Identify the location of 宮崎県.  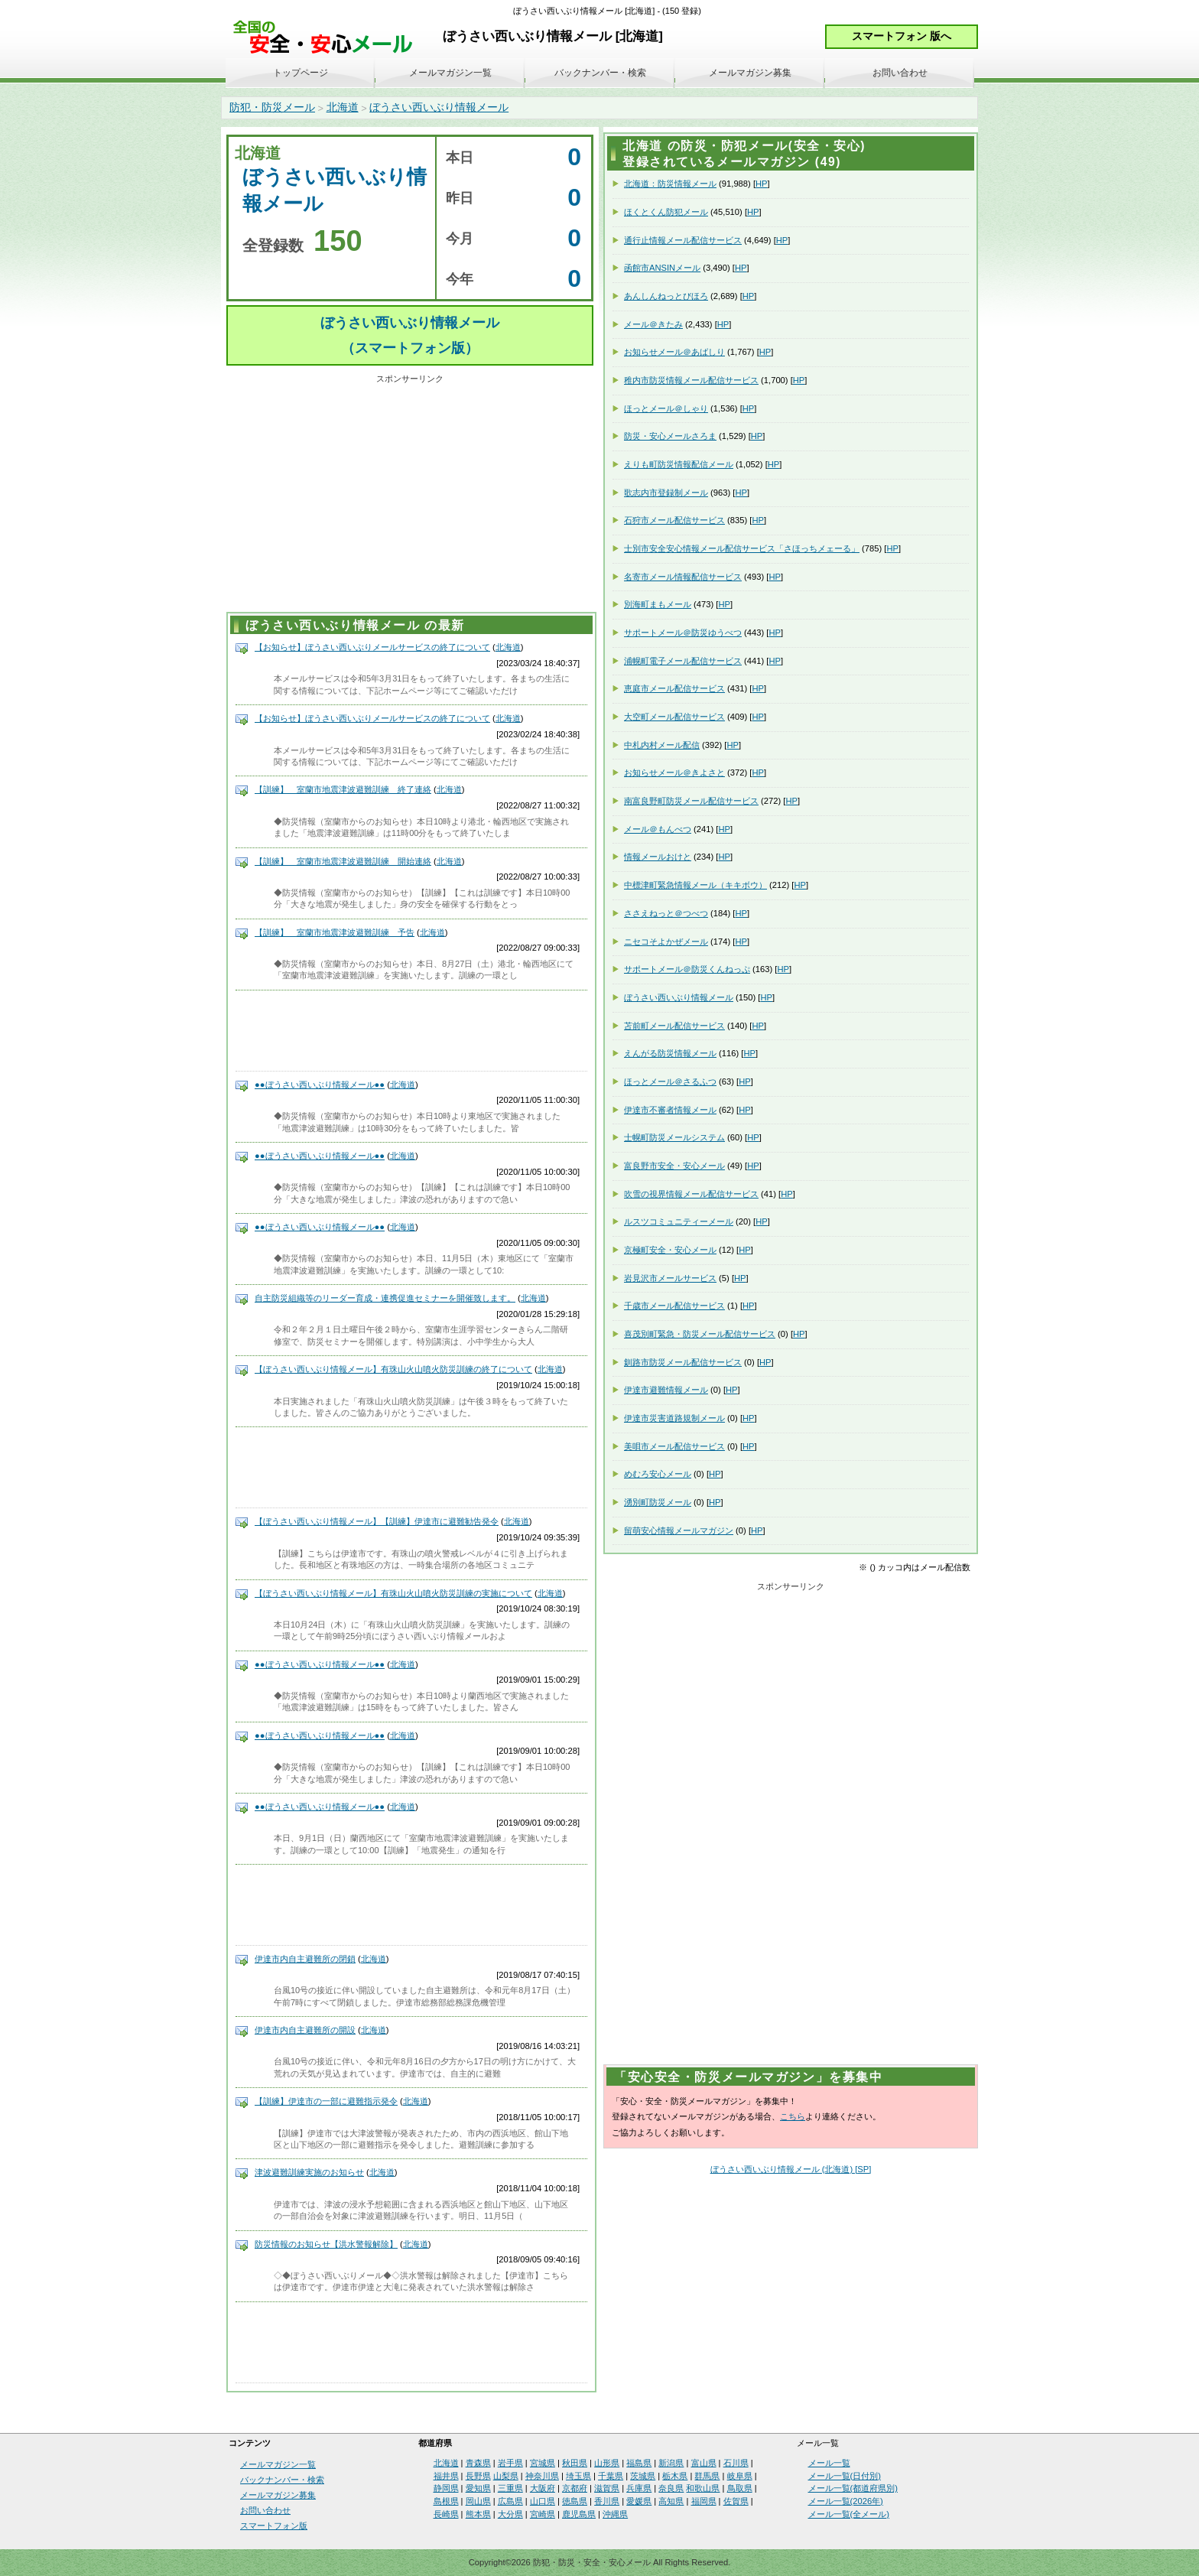
(542, 2514).